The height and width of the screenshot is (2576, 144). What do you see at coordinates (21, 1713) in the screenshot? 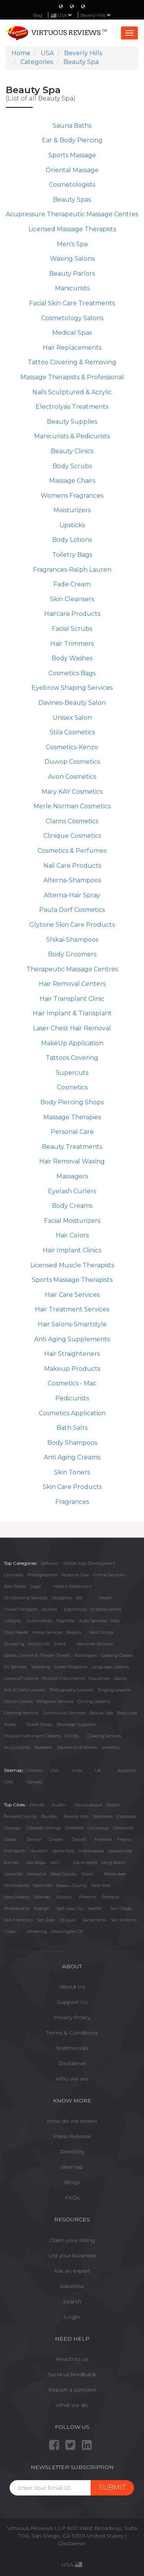
I see `Catering Services` at bounding box center [21, 1713].